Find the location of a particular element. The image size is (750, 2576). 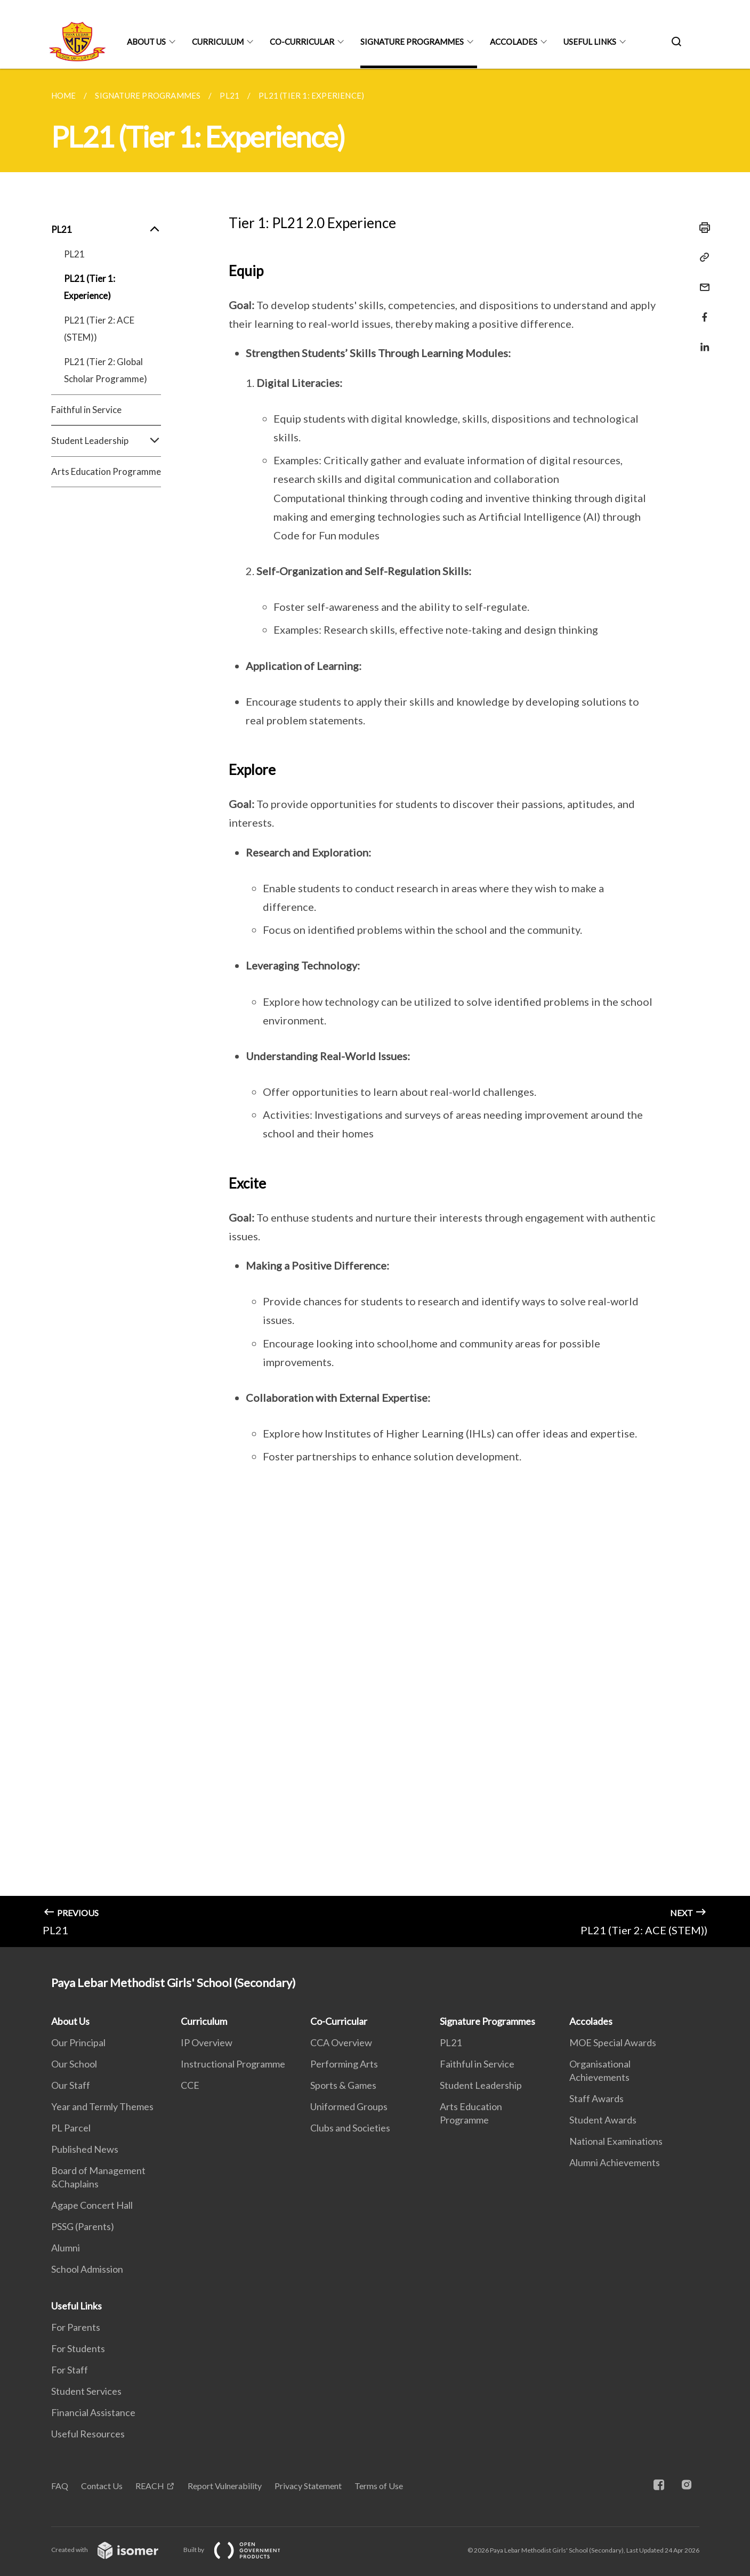

Accolades is located at coordinates (513, 41).